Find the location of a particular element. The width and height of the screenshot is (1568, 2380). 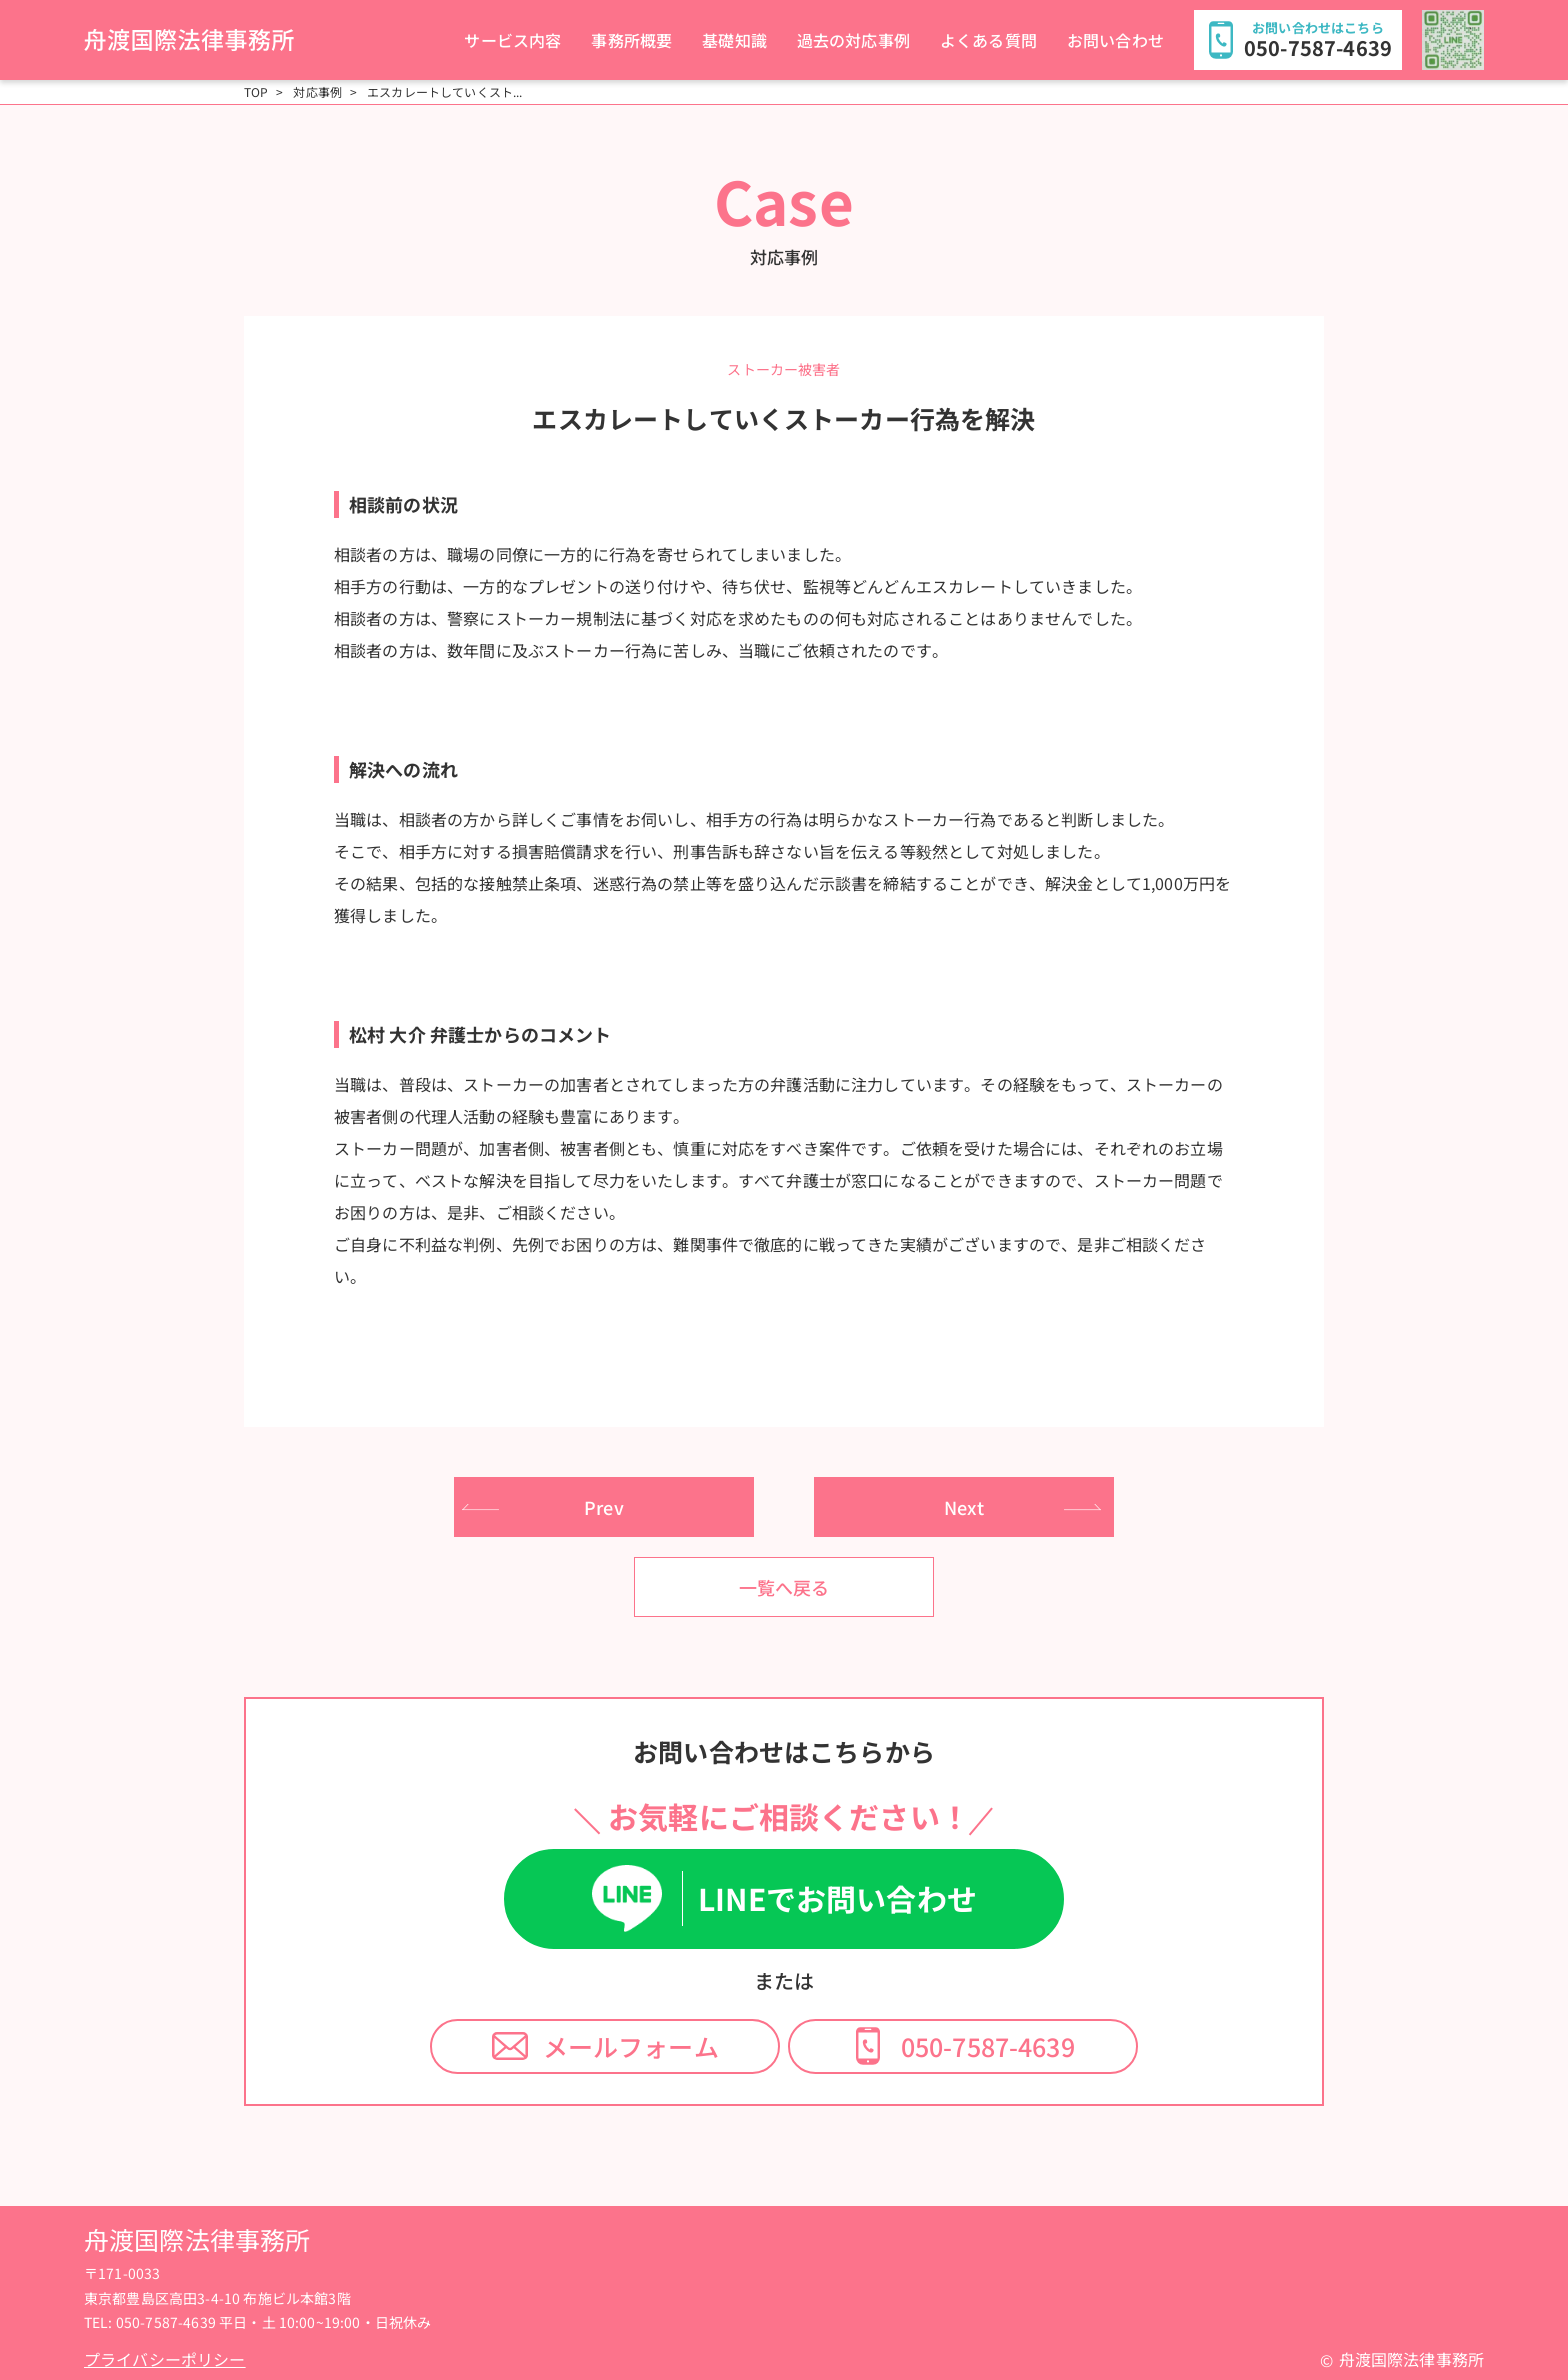

よくある質問 is located at coordinates (988, 40).